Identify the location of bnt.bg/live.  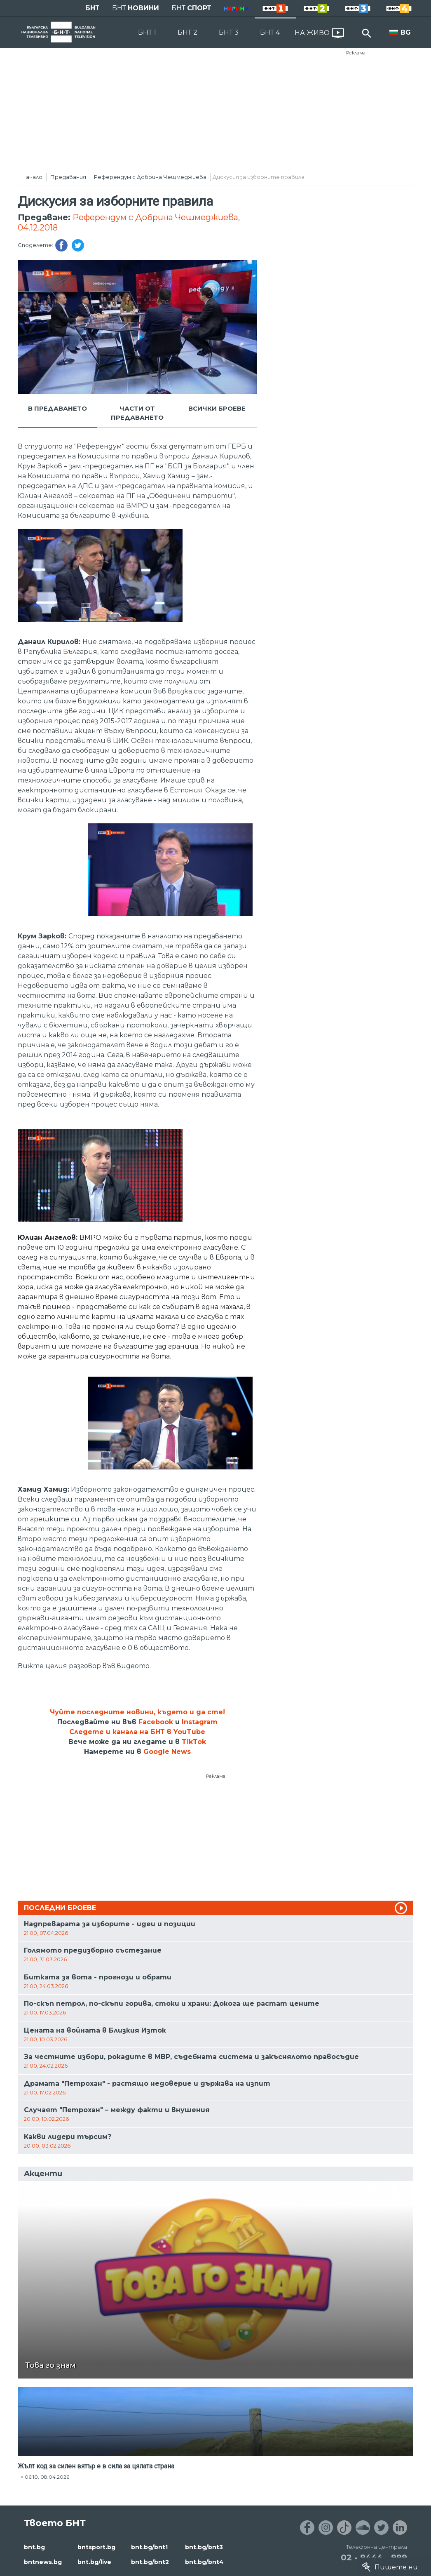
(94, 2562).